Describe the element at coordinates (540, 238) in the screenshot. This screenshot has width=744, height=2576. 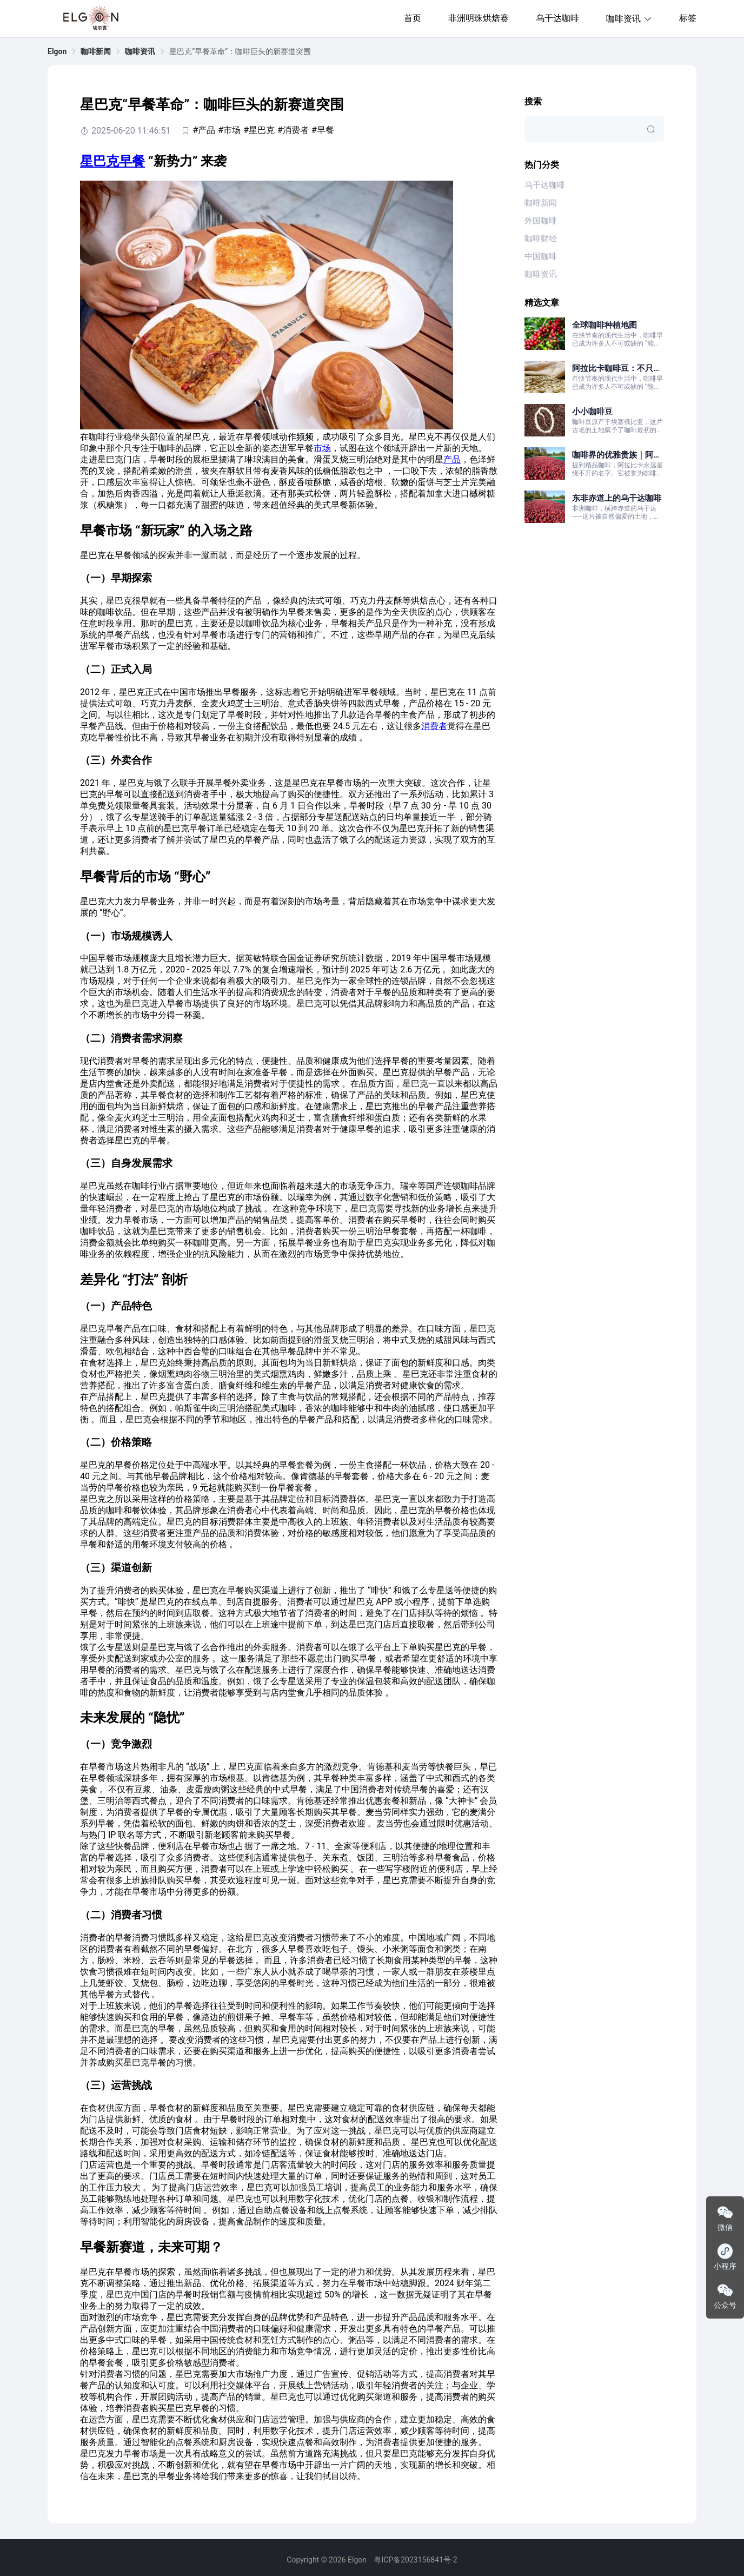
I see `咖啡财经` at that location.